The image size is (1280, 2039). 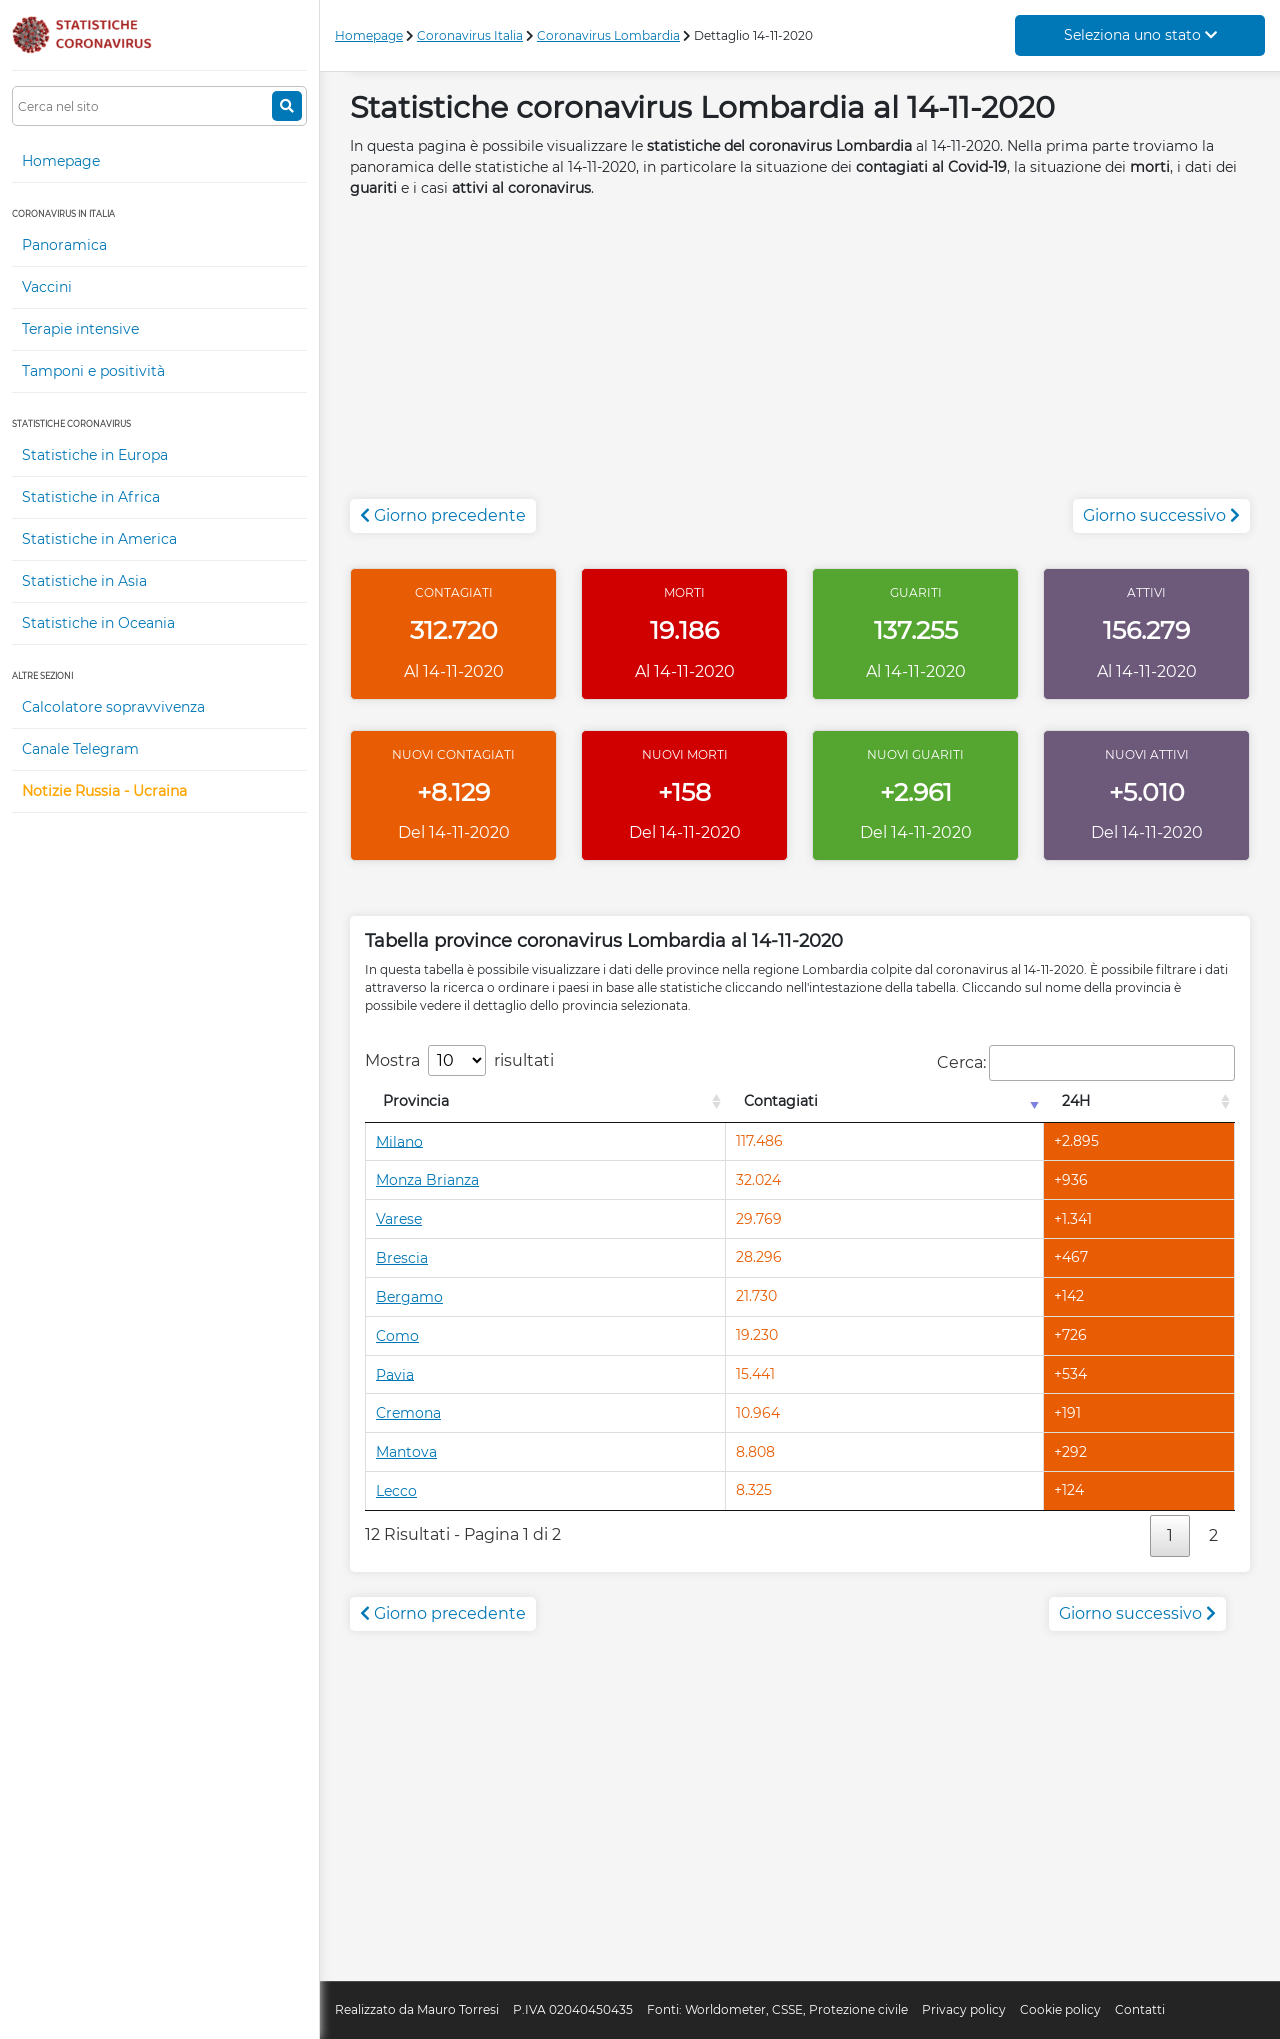 What do you see at coordinates (47, 287) in the screenshot?
I see `Vaccini` at bounding box center [47, 287].